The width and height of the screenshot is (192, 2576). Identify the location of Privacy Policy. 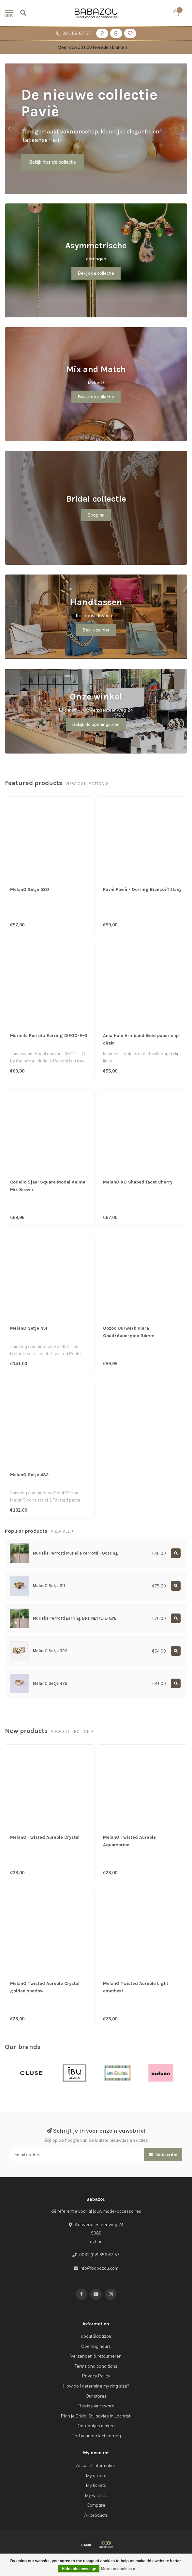
(96, 2375).